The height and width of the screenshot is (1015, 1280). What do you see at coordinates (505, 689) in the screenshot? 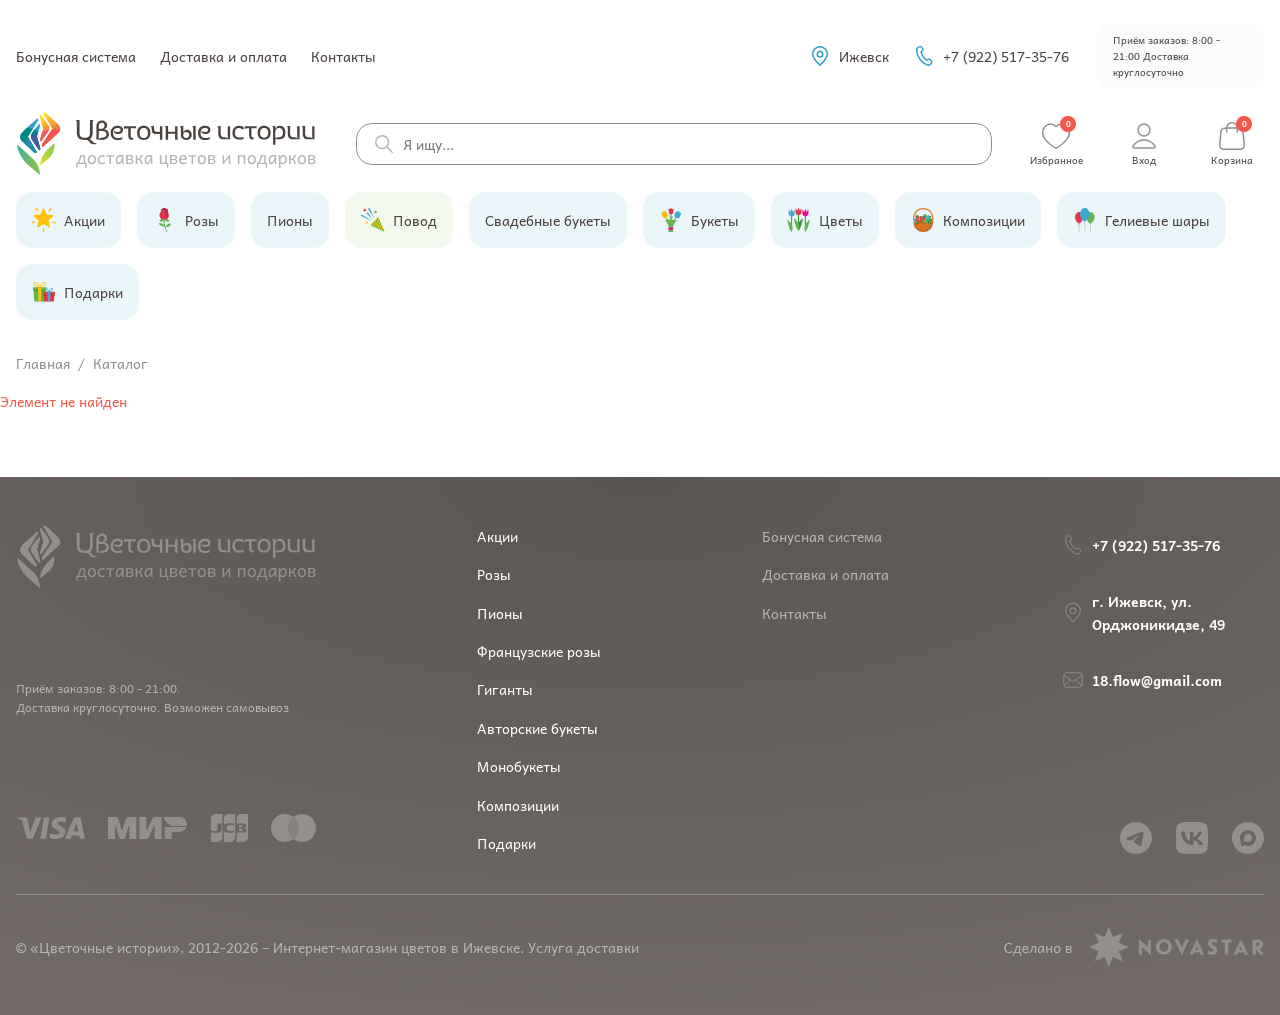
I see `Гиганты` at bounding box center [505, 689].